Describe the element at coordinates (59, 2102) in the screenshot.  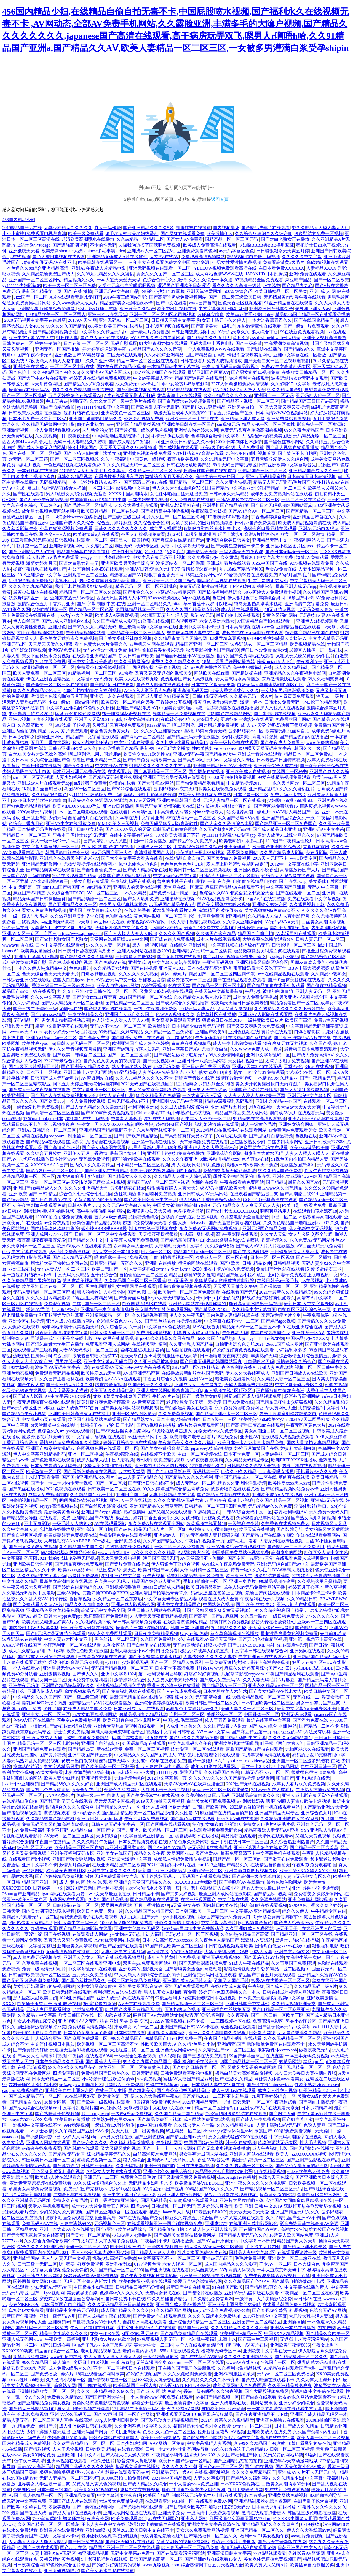
I see `18禁专区第一页` at that location.